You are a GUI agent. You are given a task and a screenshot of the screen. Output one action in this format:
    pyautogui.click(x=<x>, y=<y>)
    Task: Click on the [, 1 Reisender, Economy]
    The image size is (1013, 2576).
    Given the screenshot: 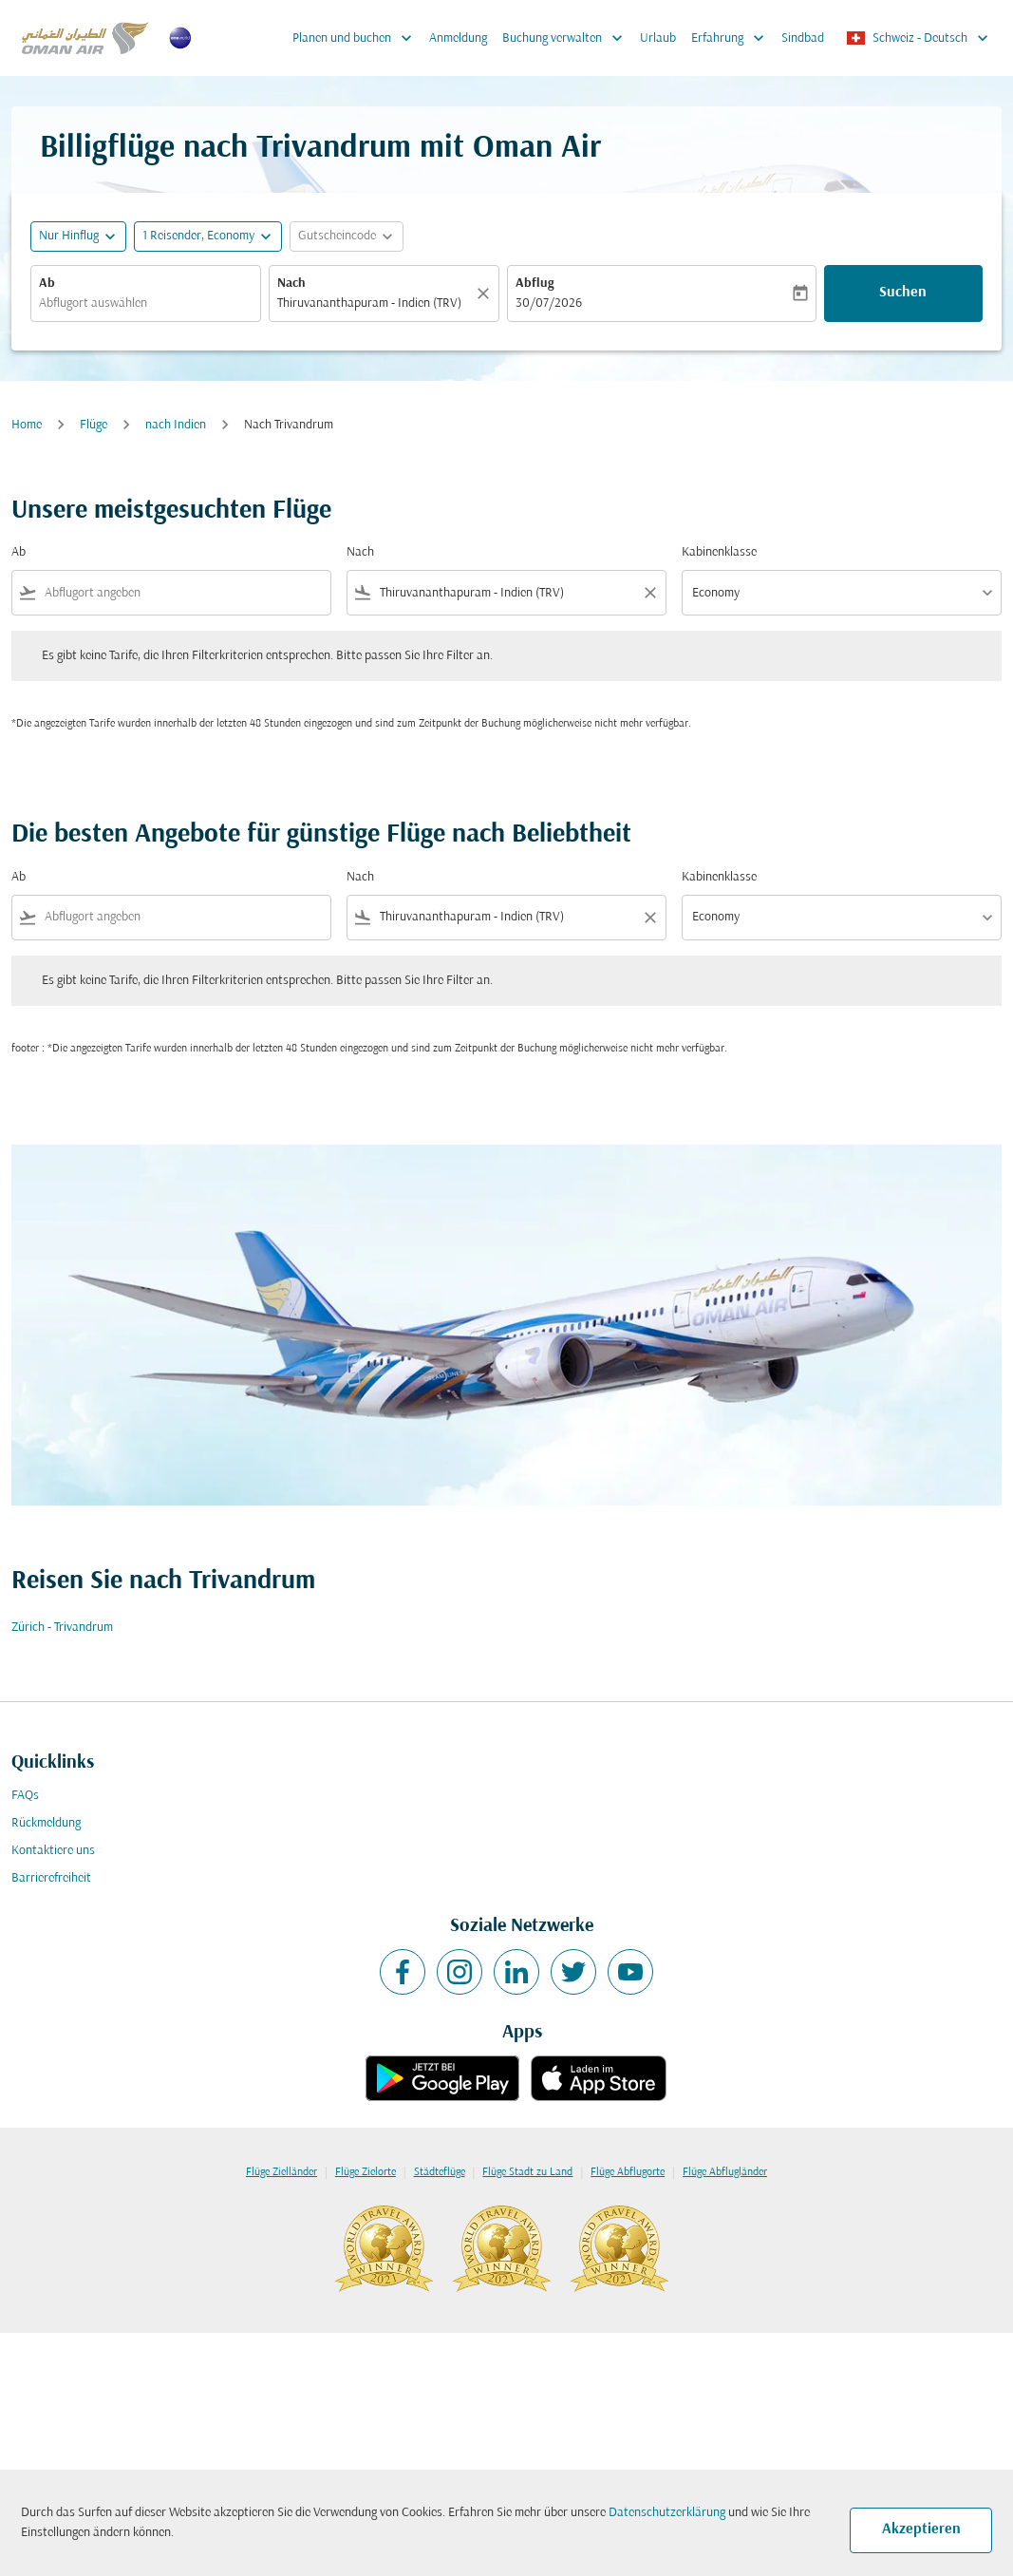 What is the action you would take?
    pyautogui.click(x=198, y=236)
    